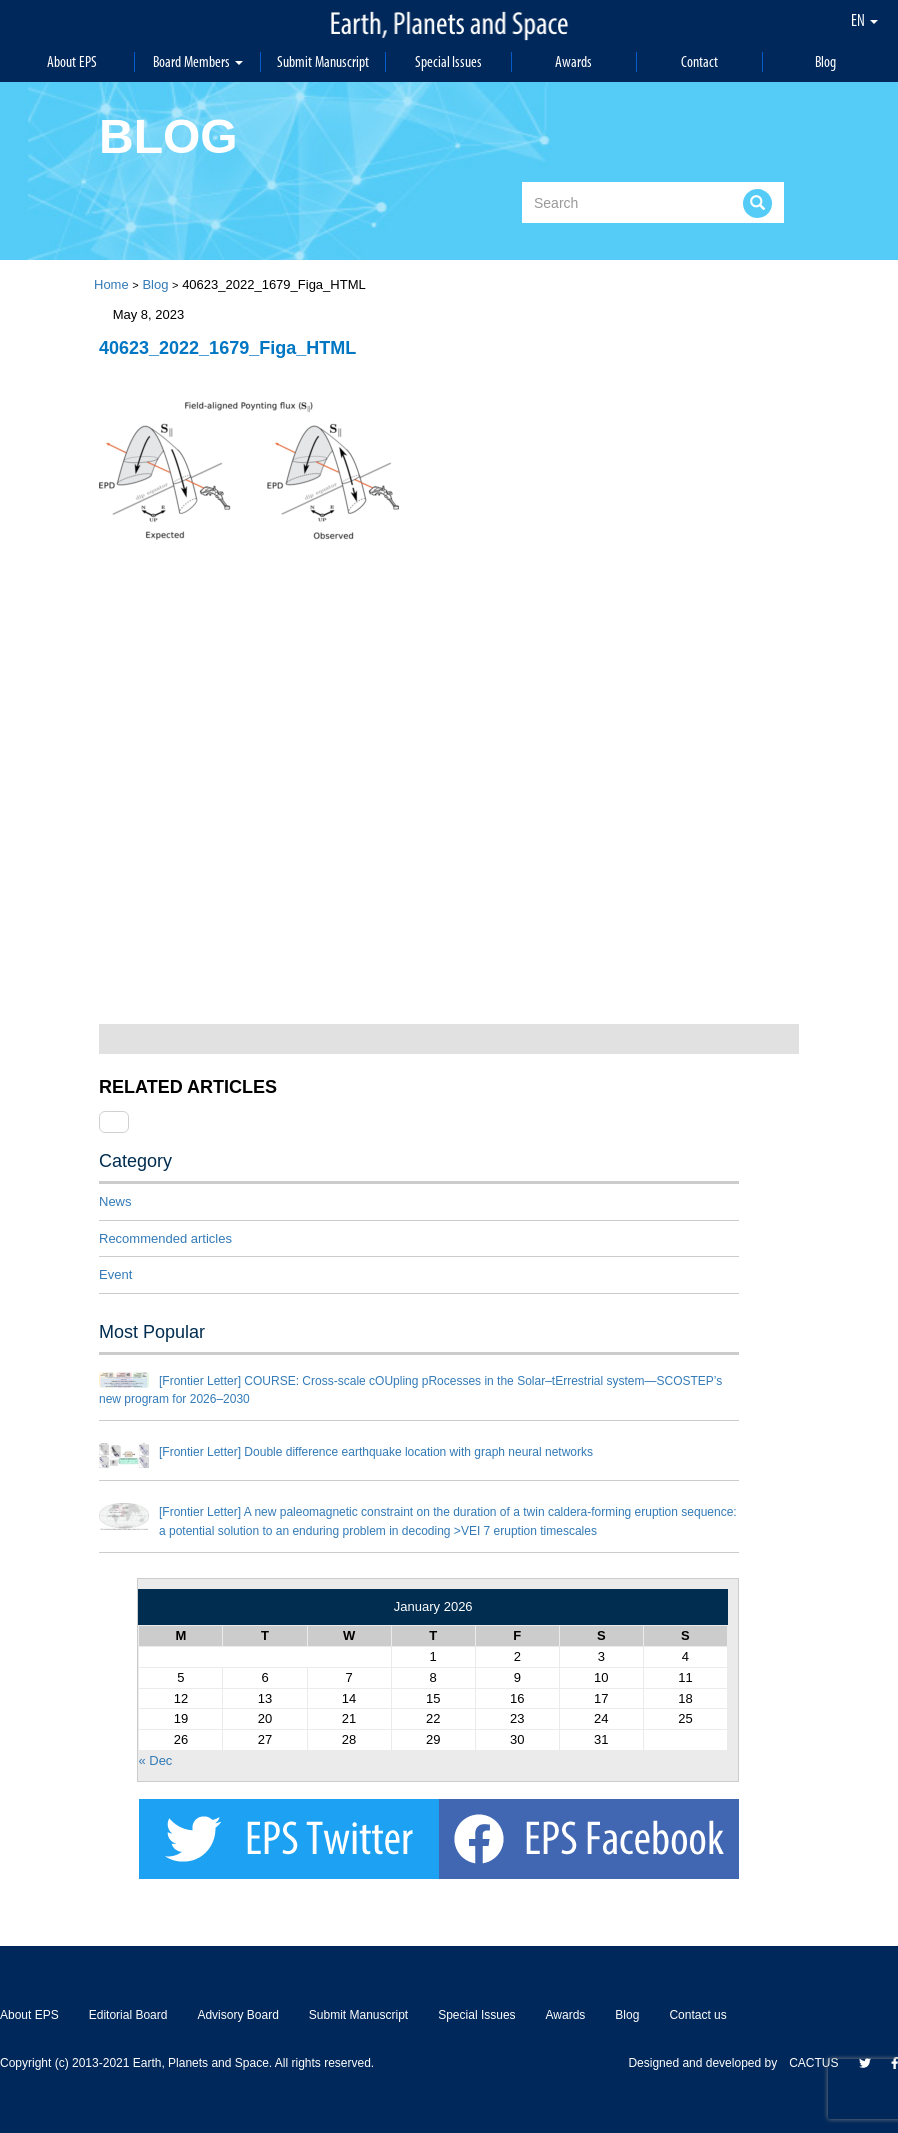  What do you see at coordinates (72, 61) in the screenshot?
I see `About EPS` at bounding box center [72, 61].